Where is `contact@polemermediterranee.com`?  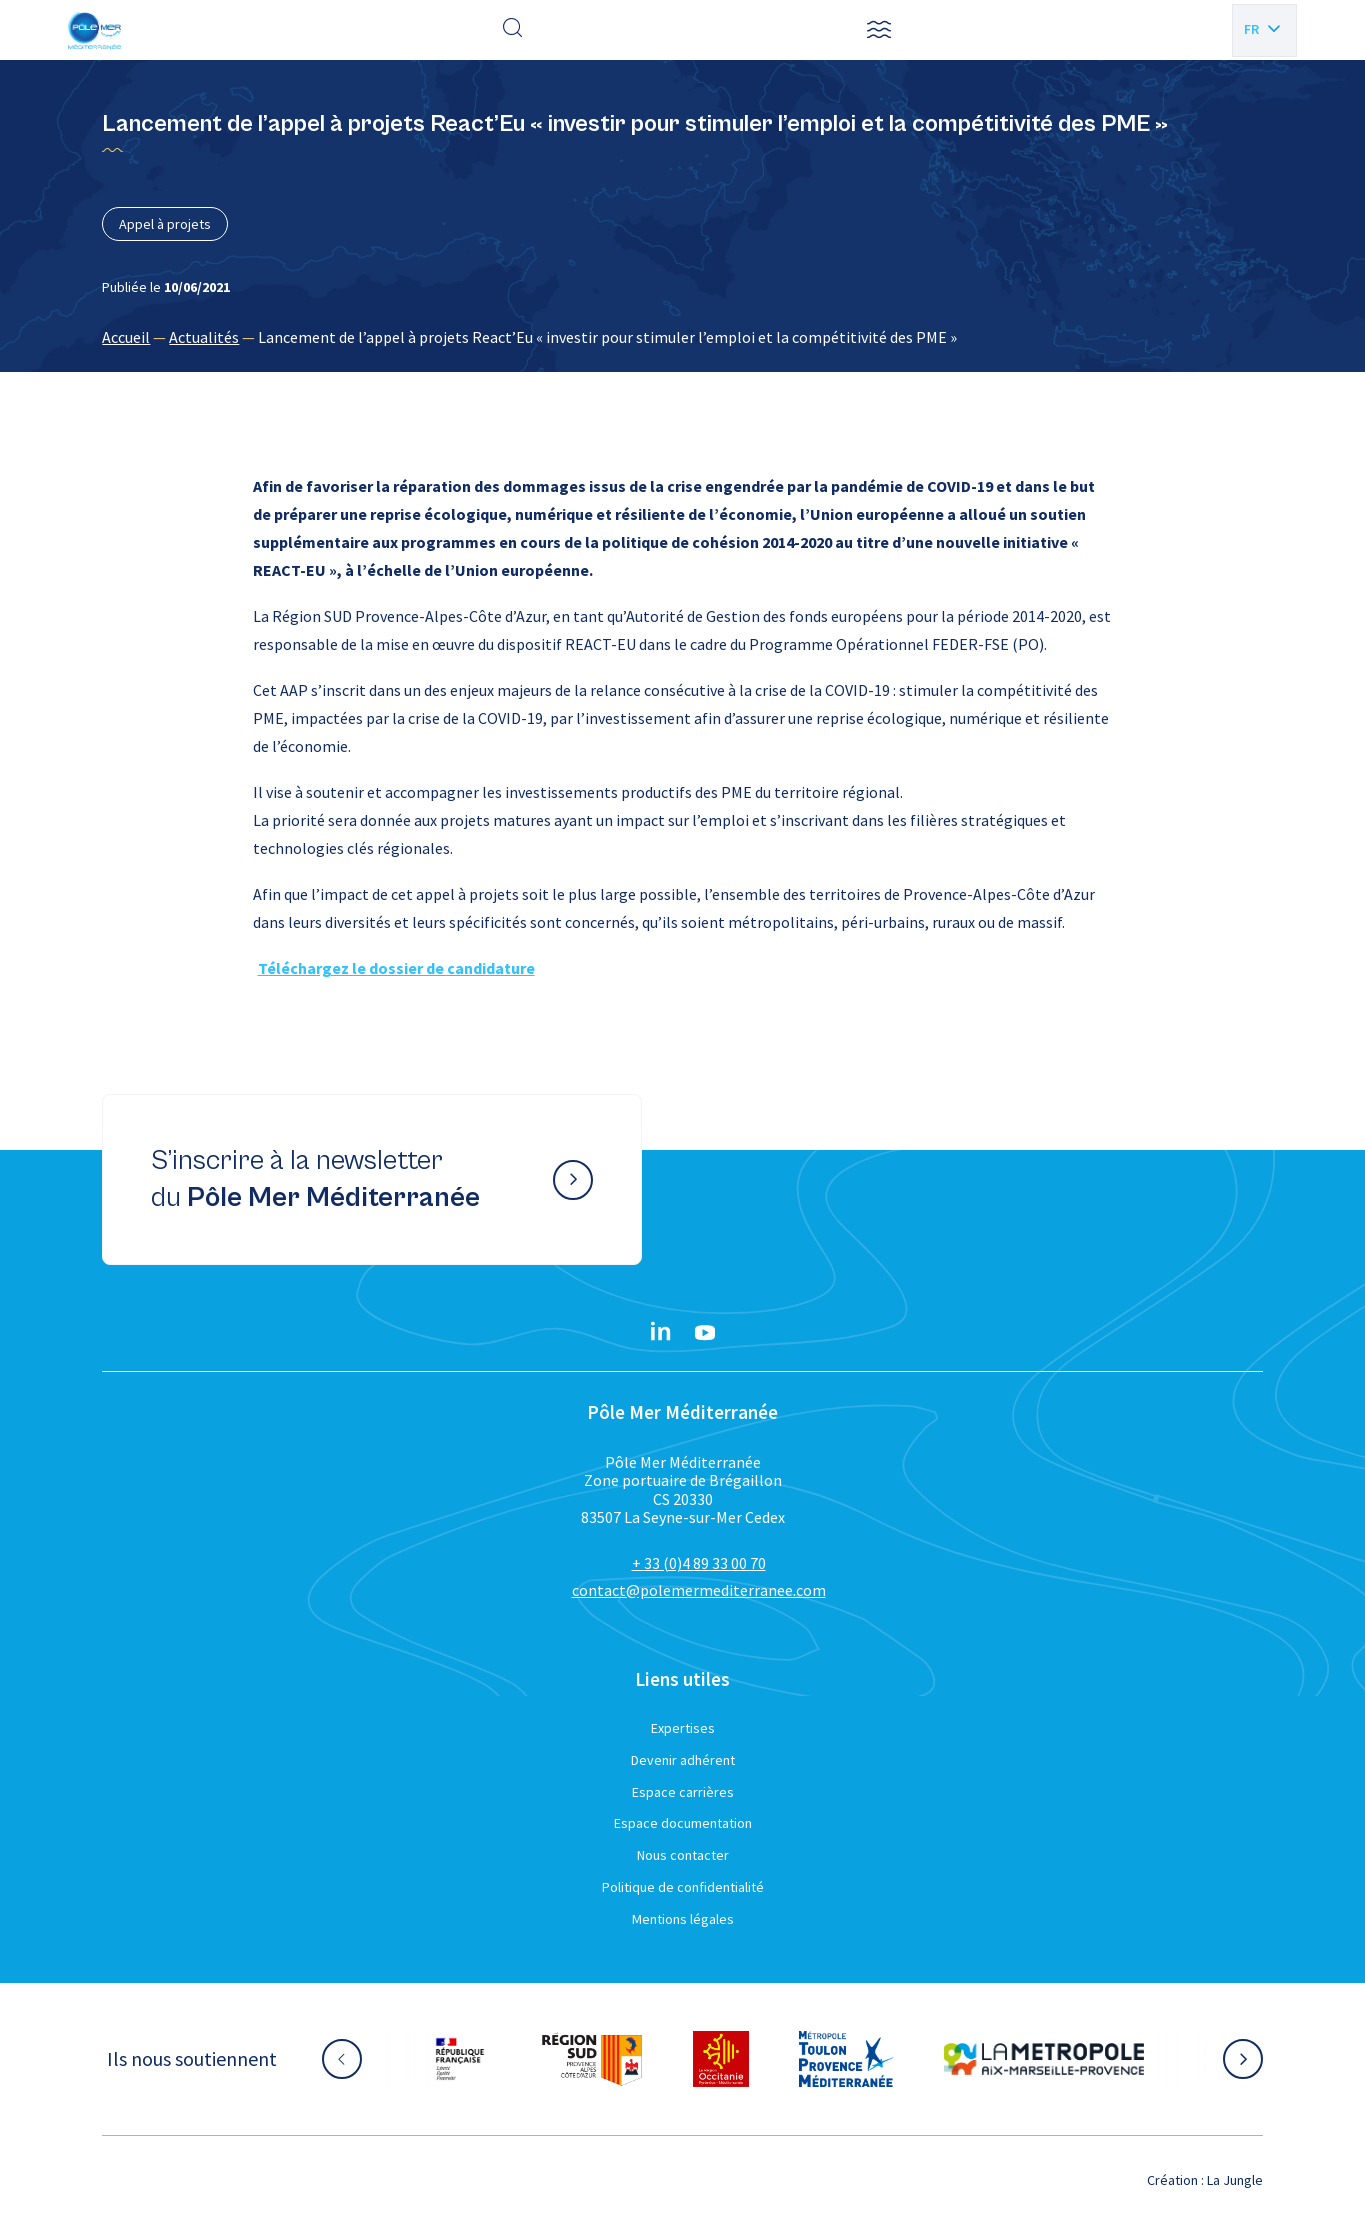 contact@polemermediterranee.com is located at coordinates (699, 1590).